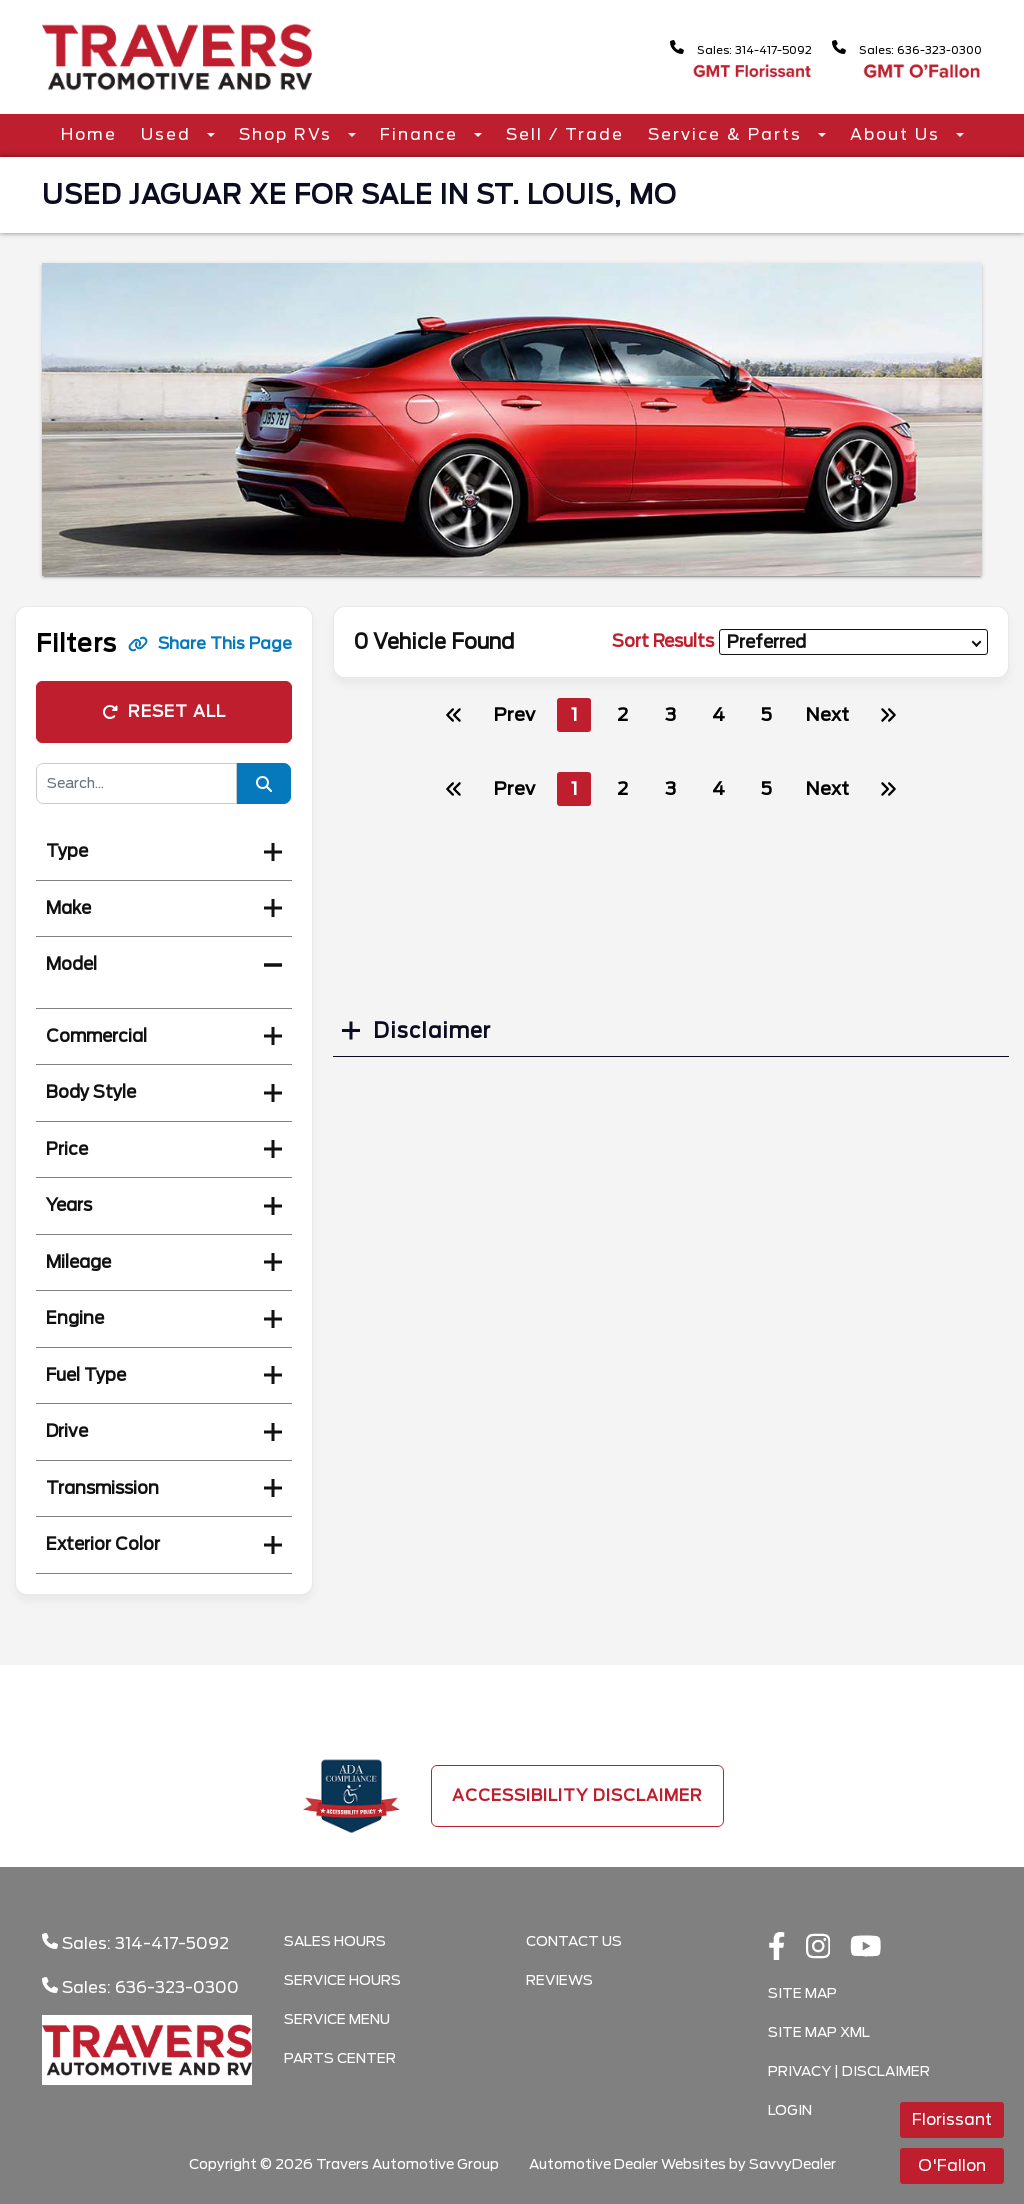  What do you see at coordinates (577, 1795) in the screenshot?
I see `Accessibility Disclaimer` at bounding box center [577, 1795].